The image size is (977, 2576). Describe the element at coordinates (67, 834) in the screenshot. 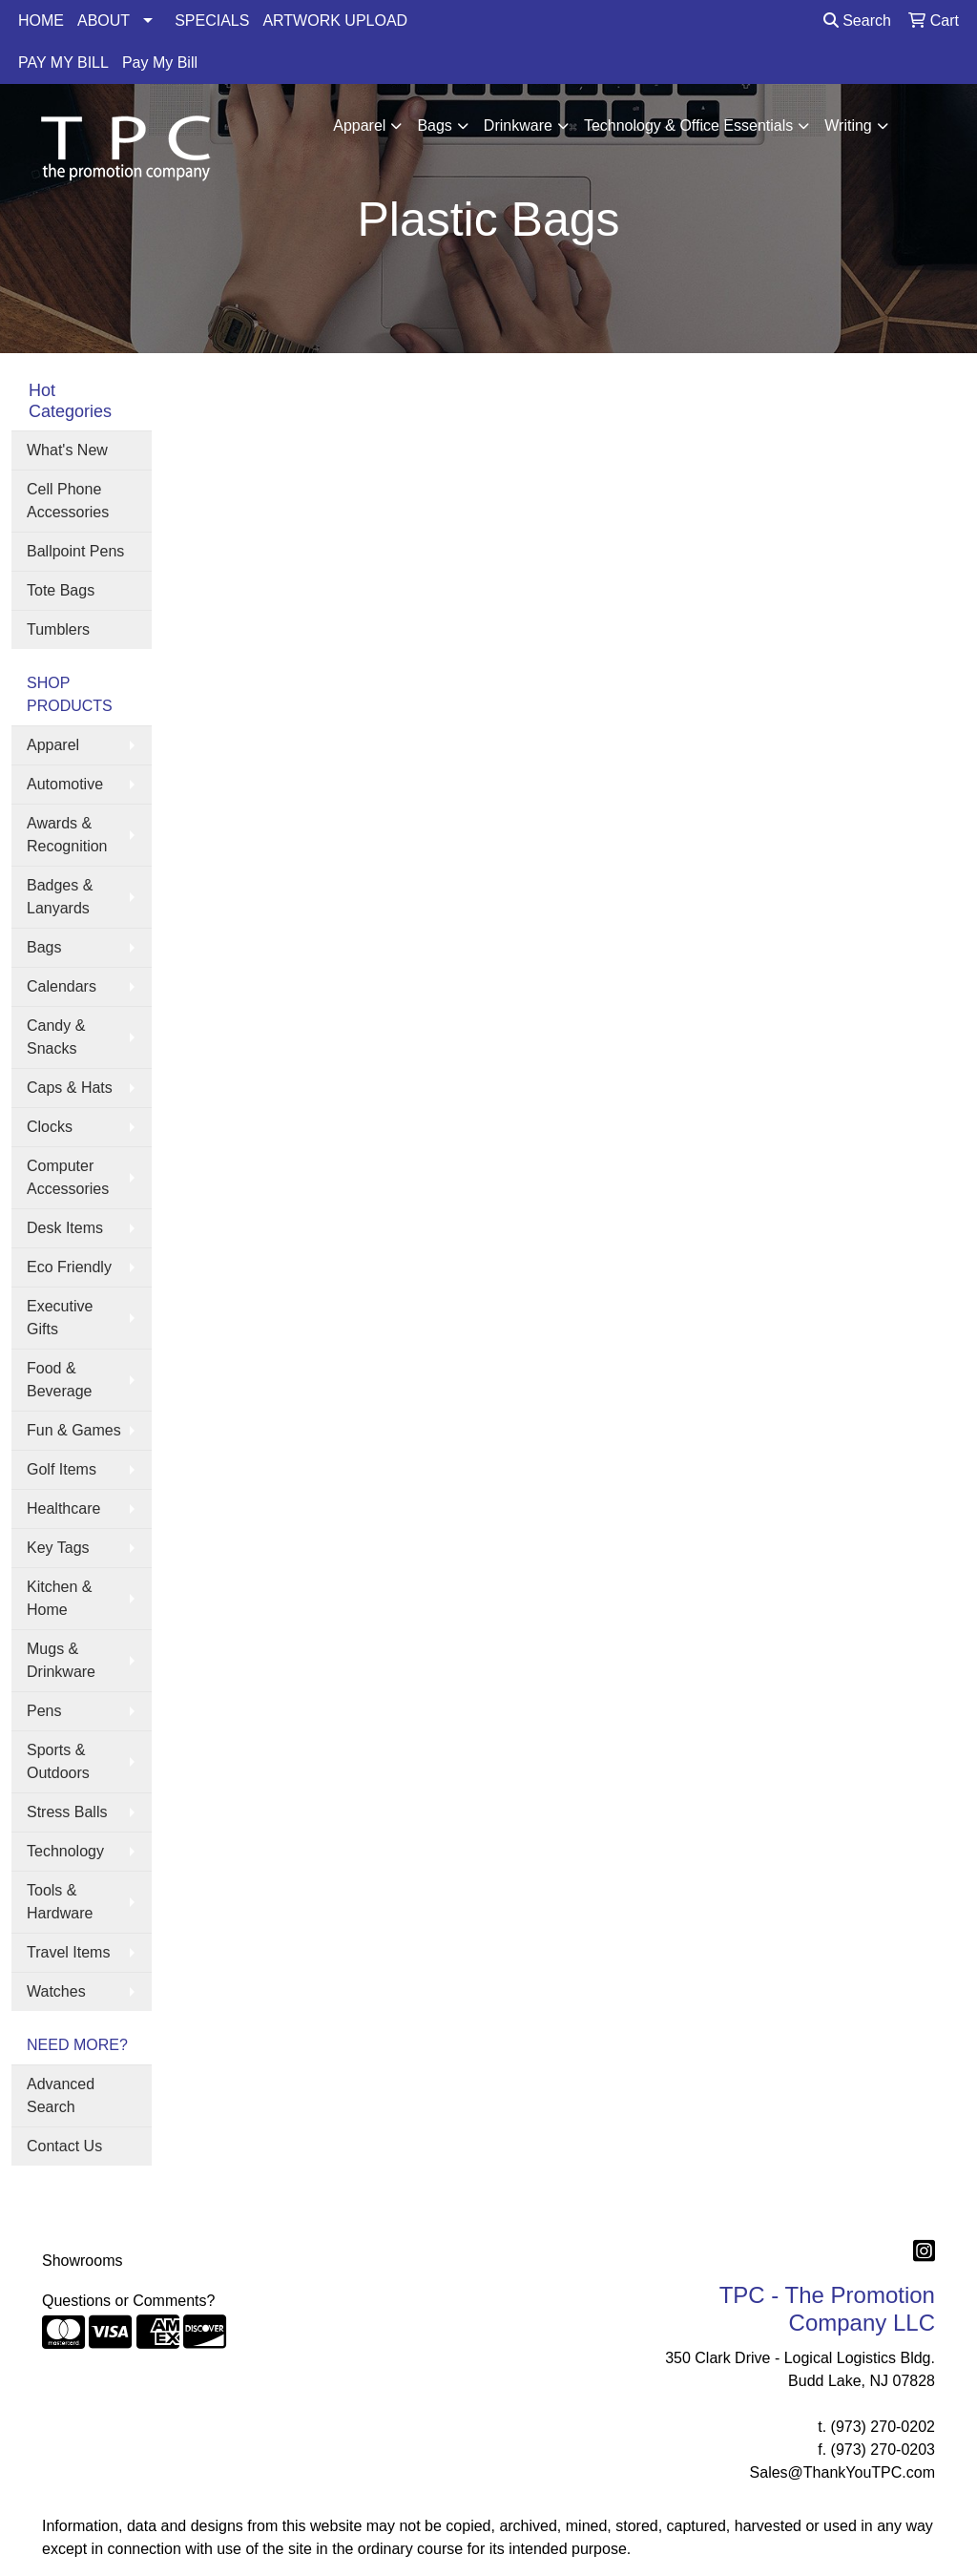

I see `Awards & Recognition` at that location.